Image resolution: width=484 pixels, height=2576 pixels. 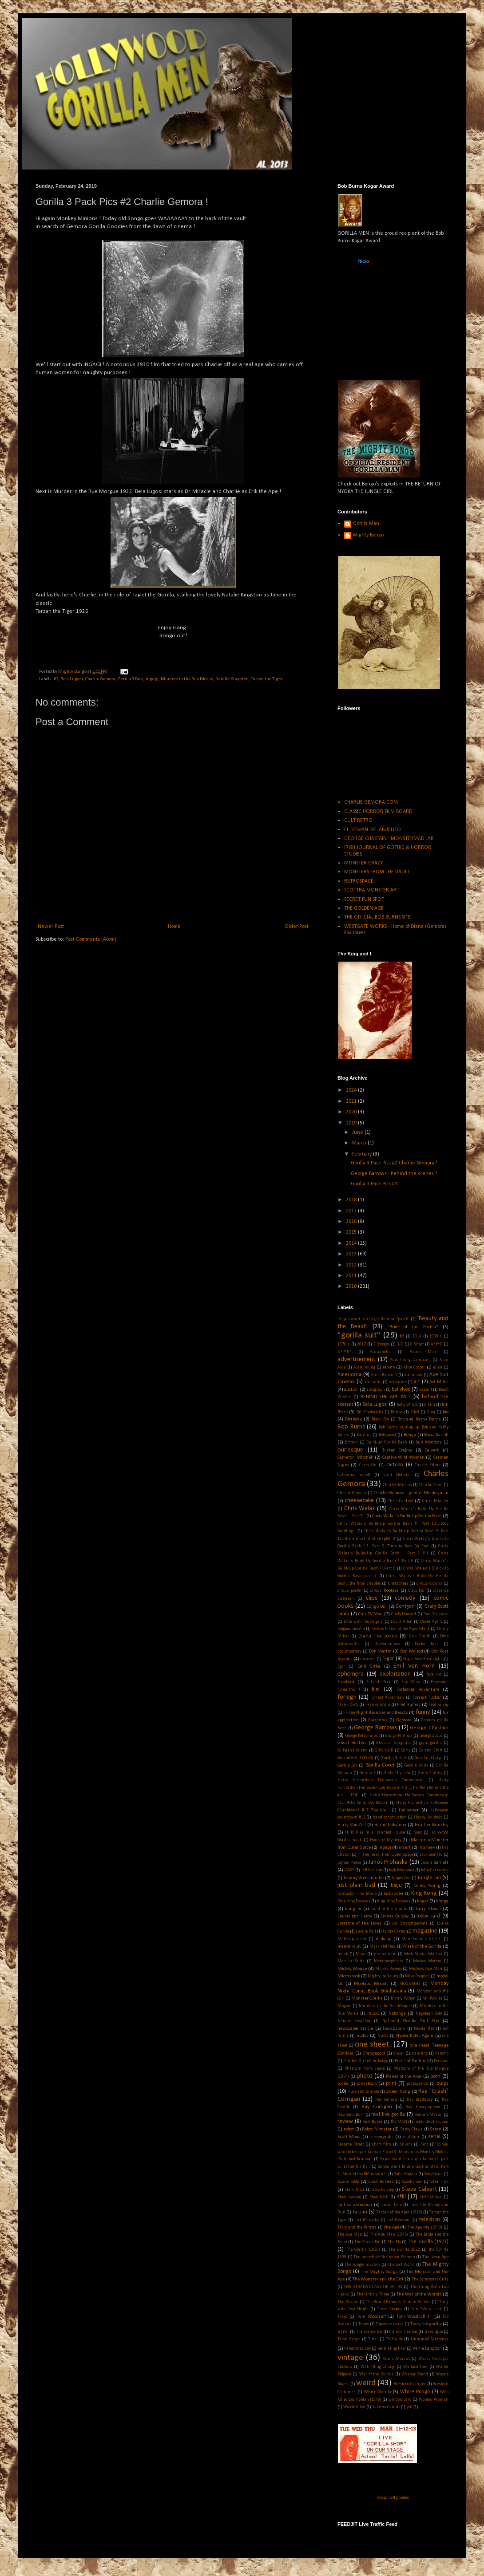 What do you see at coordinates (435, 2257) in the screenshot?
I see `The Ivory Ape` at bounding box center [435, 2257].